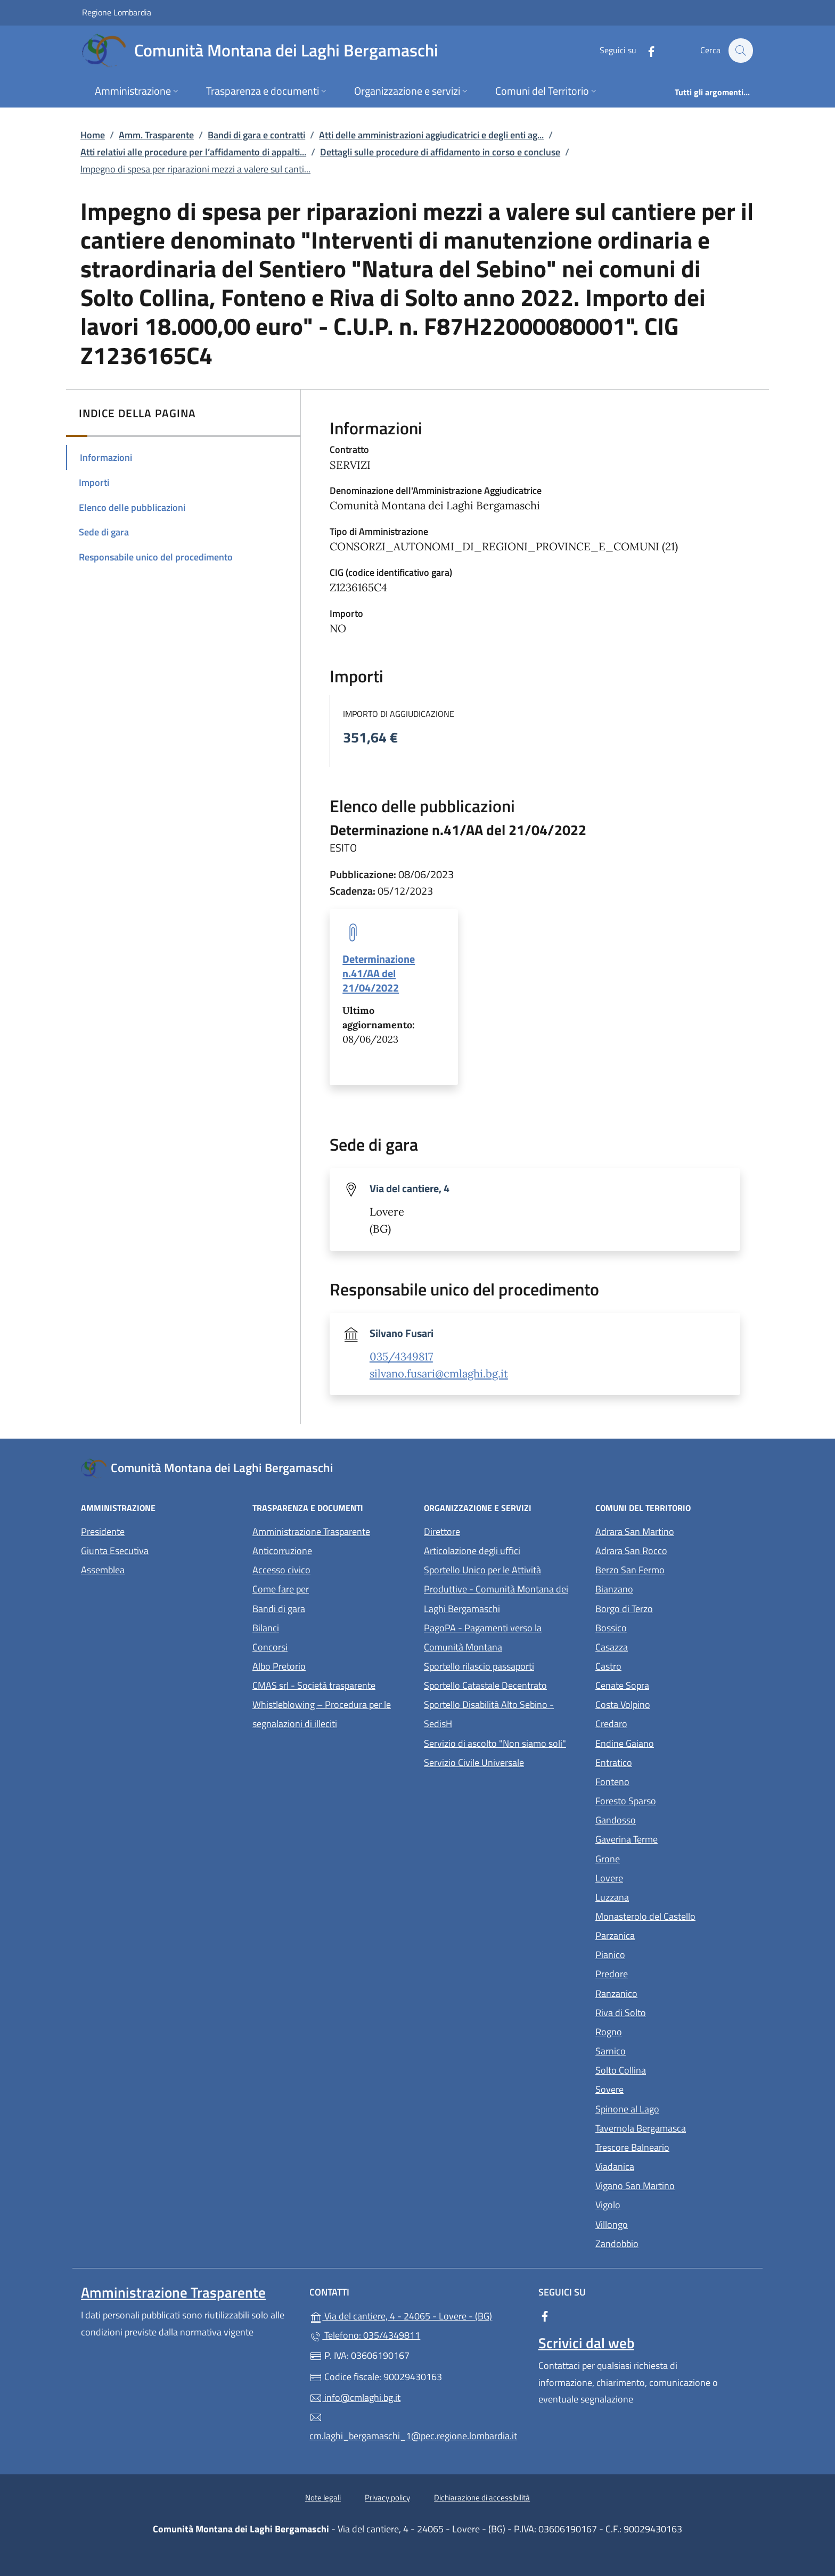  What do you see at coordinates (328, 1665) in the screenshot?
I see `Albo Pretorio` at bounding box center [328, 1665].